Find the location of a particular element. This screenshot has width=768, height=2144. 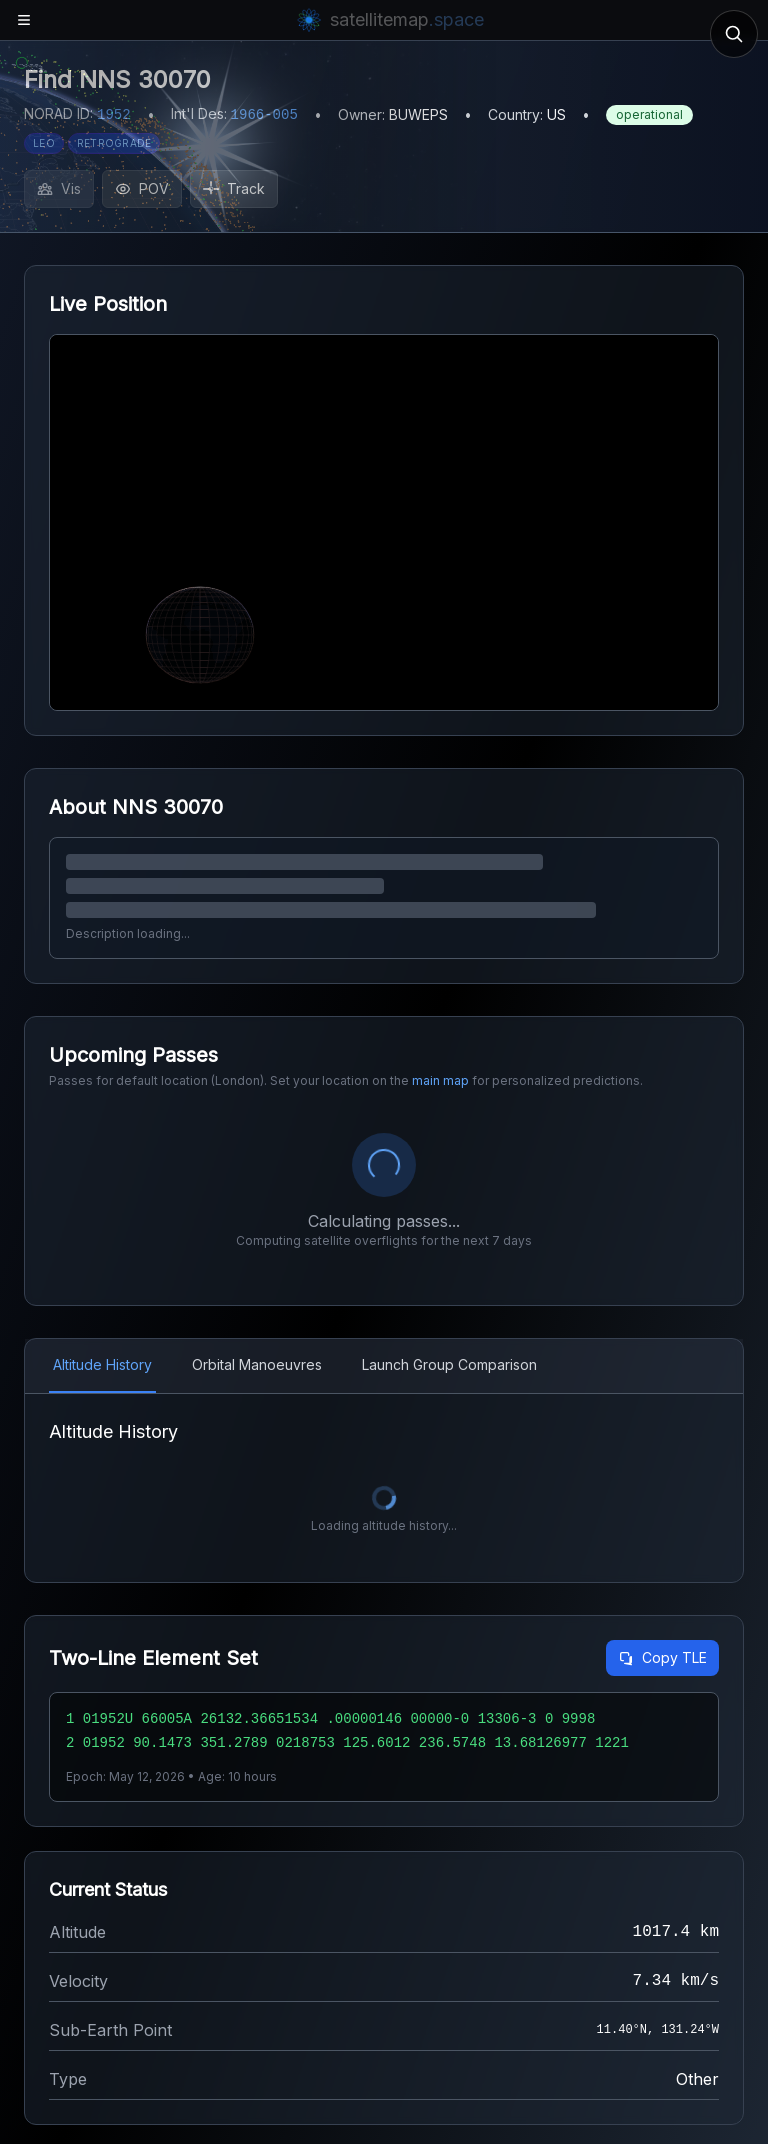

Orbital Manoeuvres is located at coordinates (257, 1364).